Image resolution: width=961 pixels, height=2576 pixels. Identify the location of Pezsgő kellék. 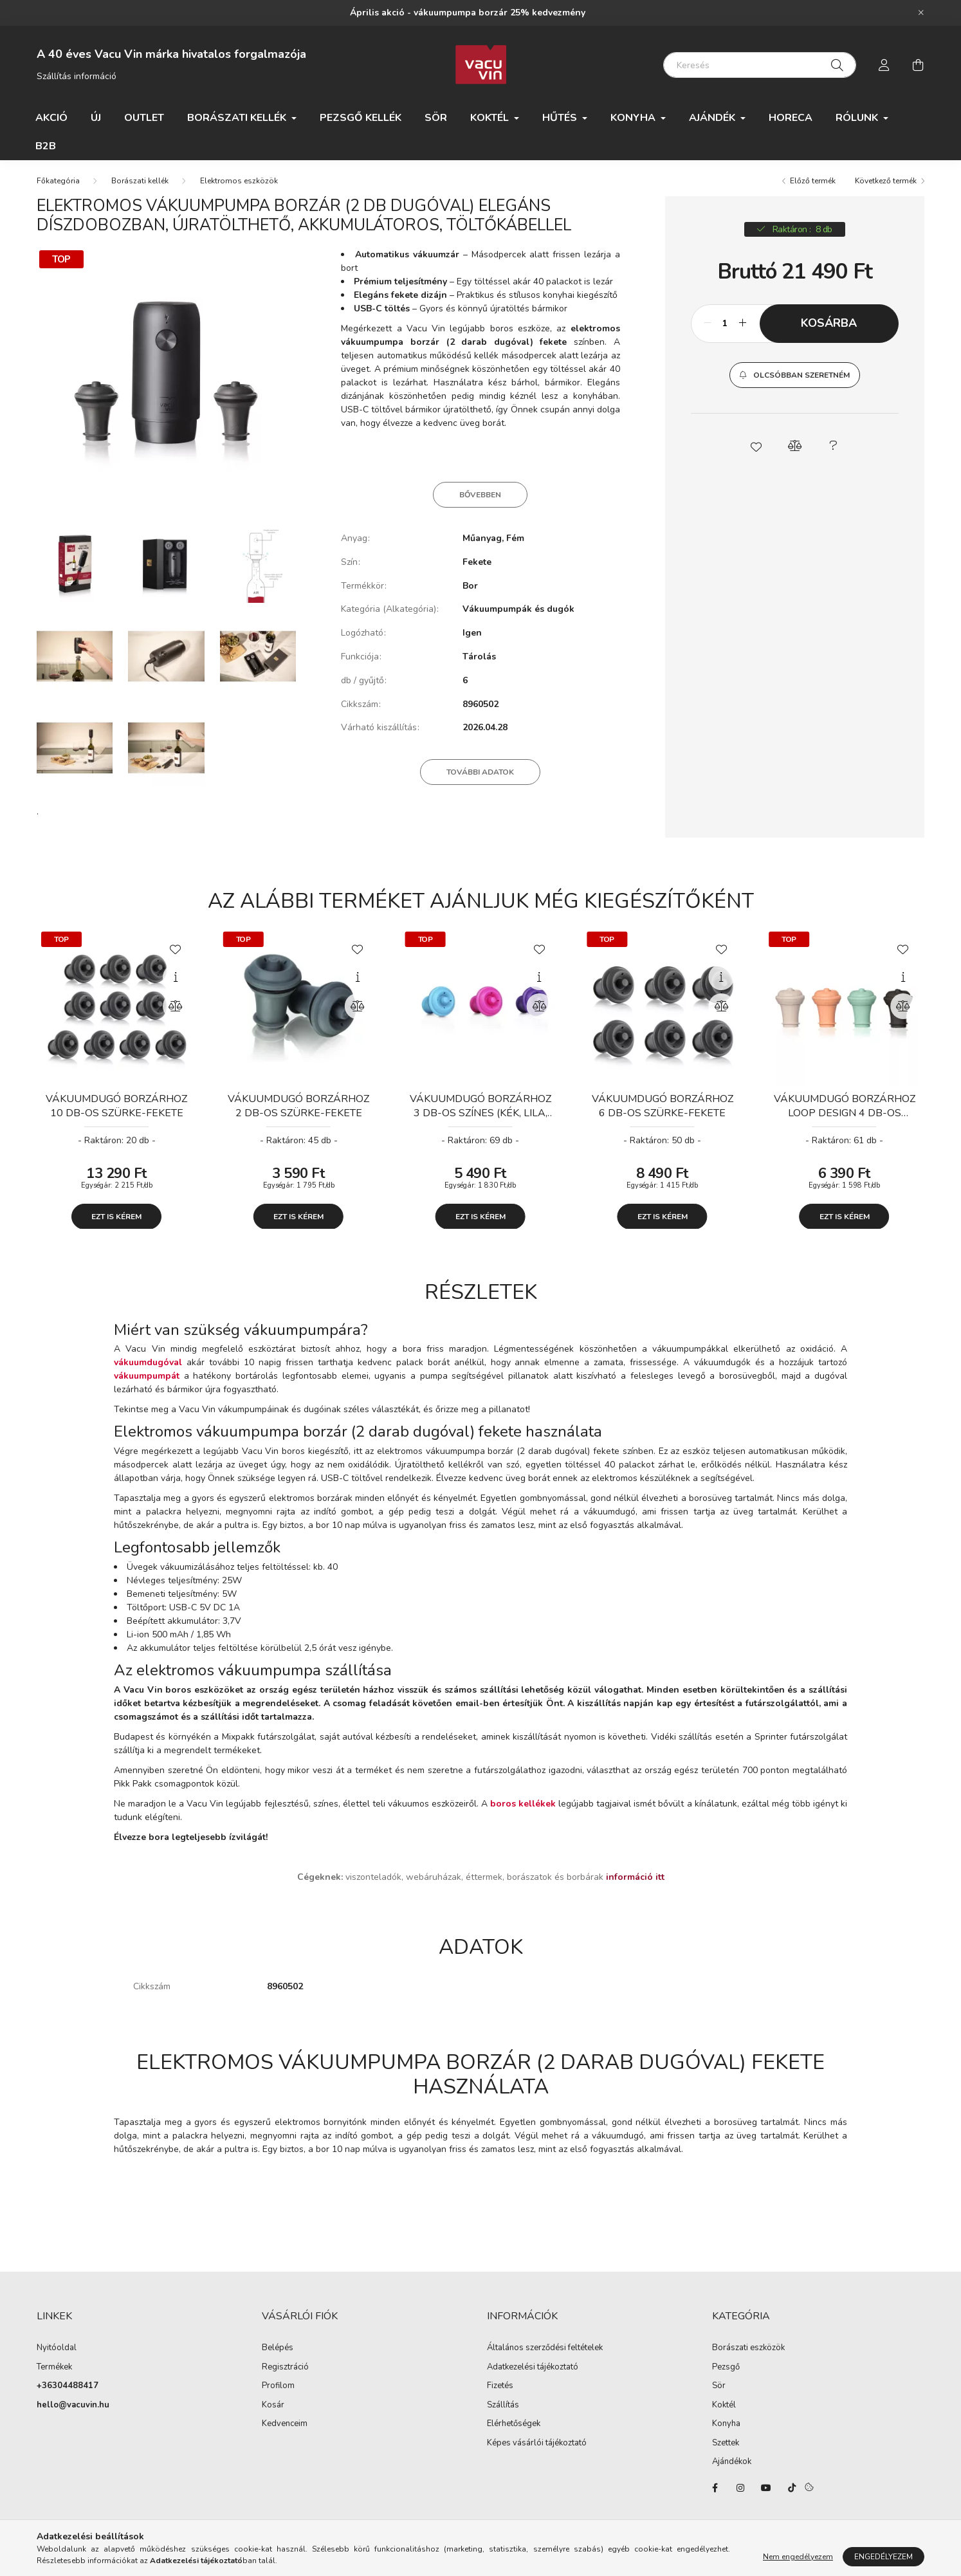
(360, 118).